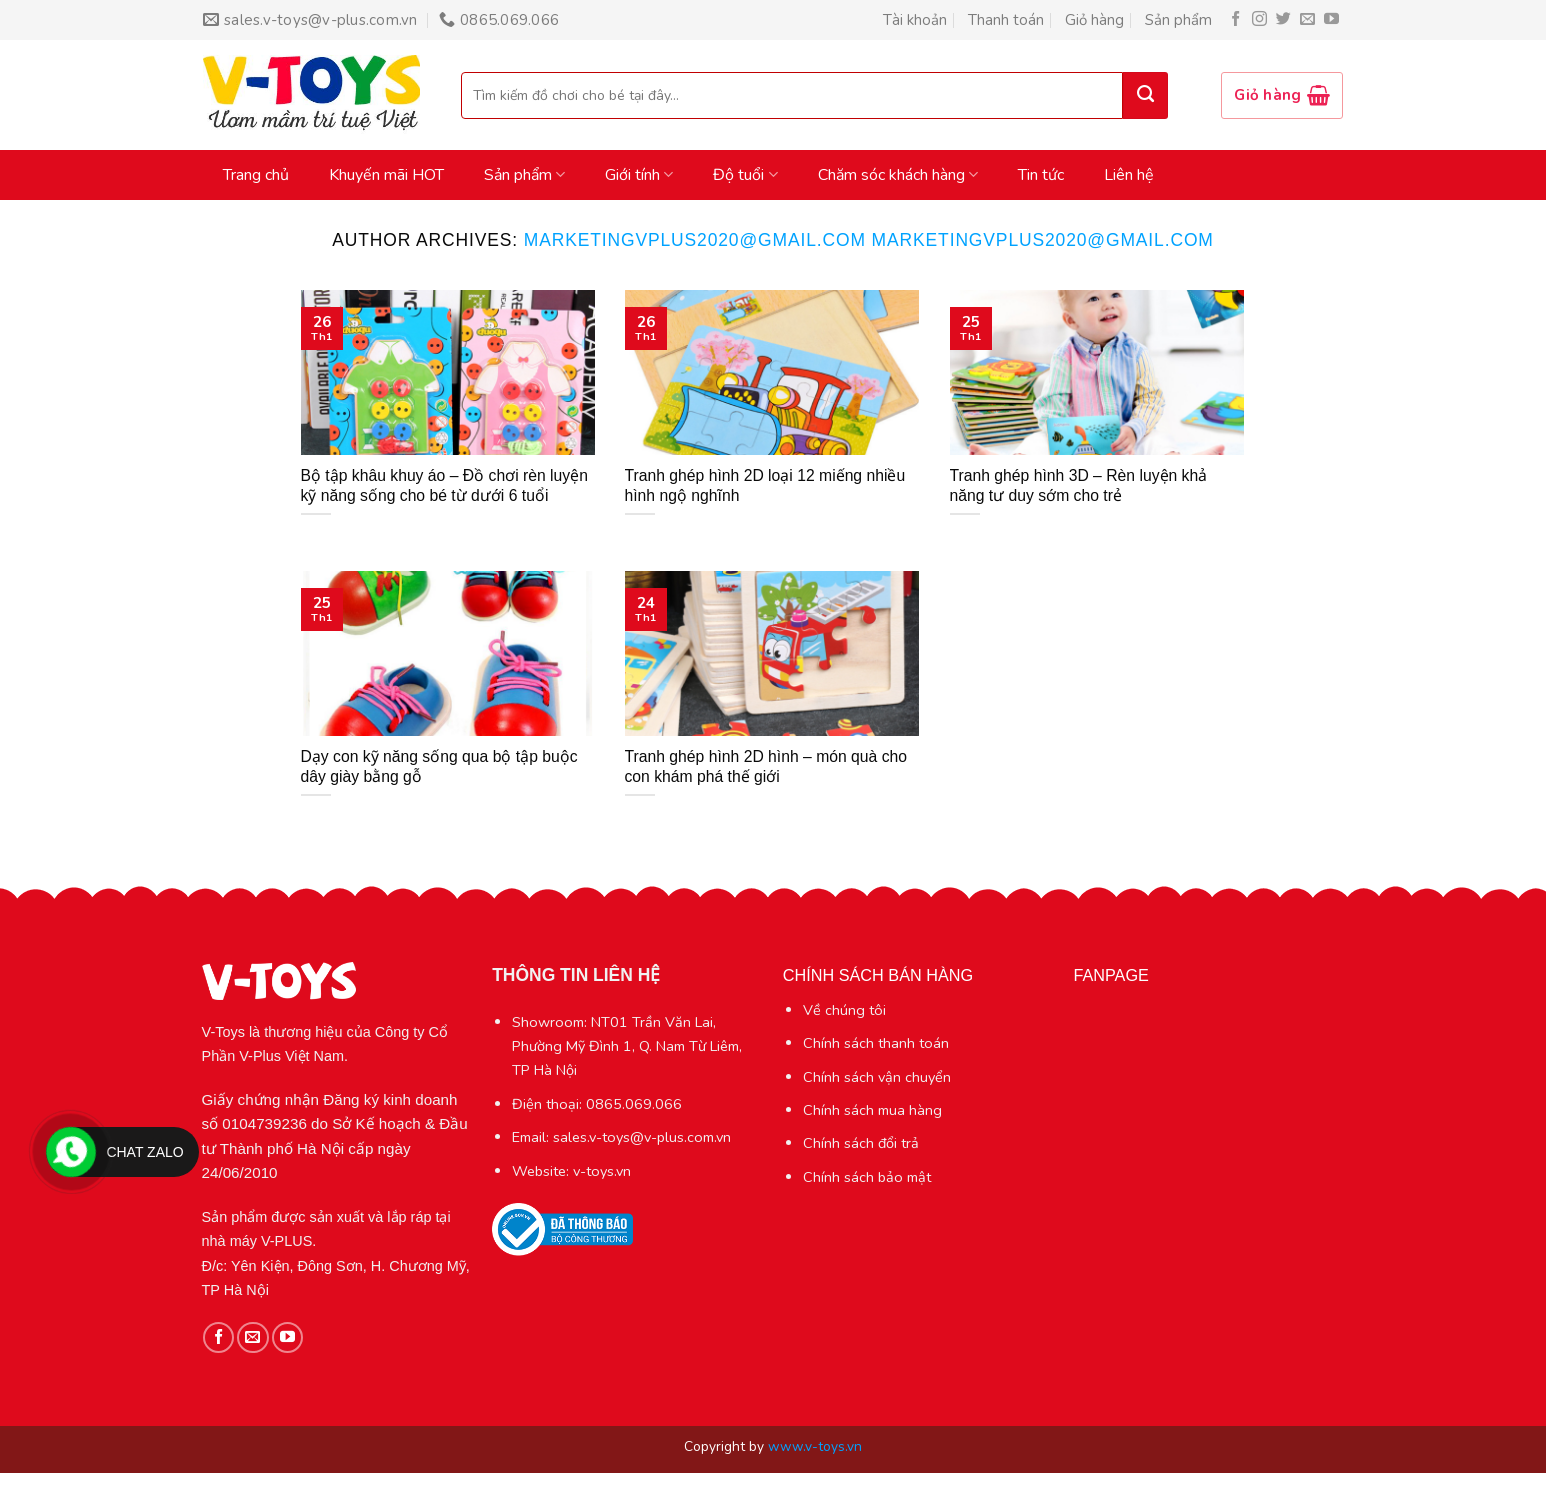  Describe the element at coordinates (867, 1177) in the screenshot. I see `Chính sách bảo mật` at that location.